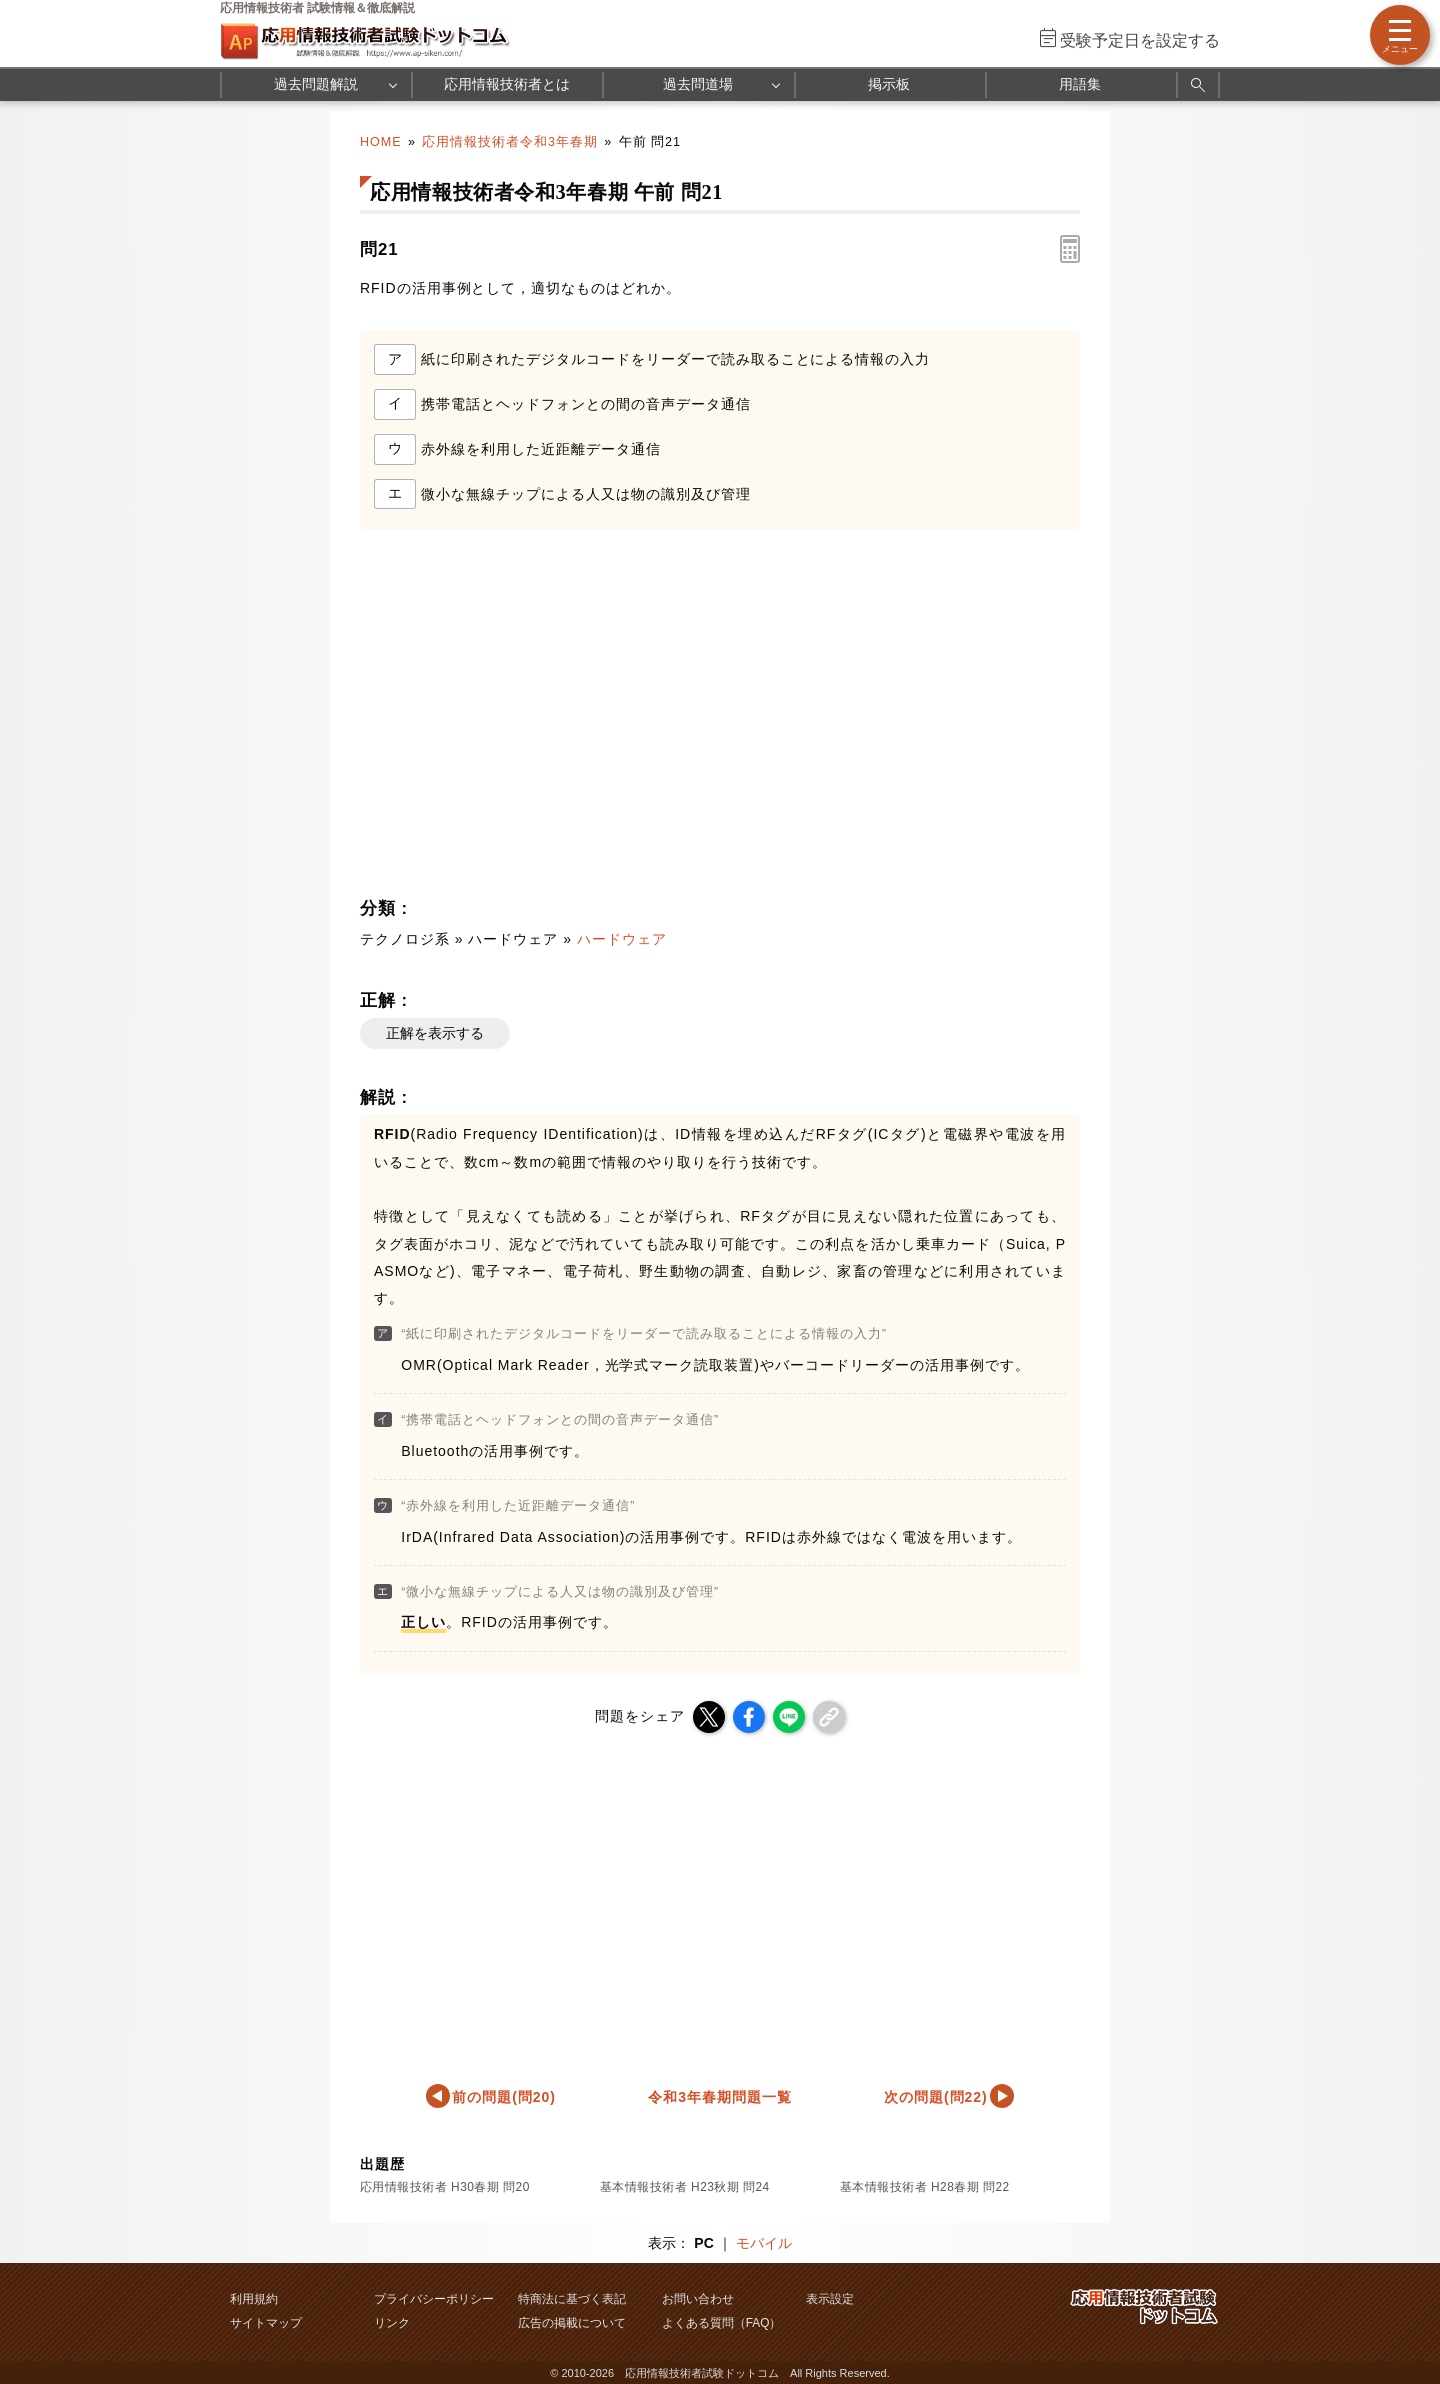 The height and width of the screenshot is (2384, 1440). I want to click on 令和3年春期問題一覧, so click(720, 2097).